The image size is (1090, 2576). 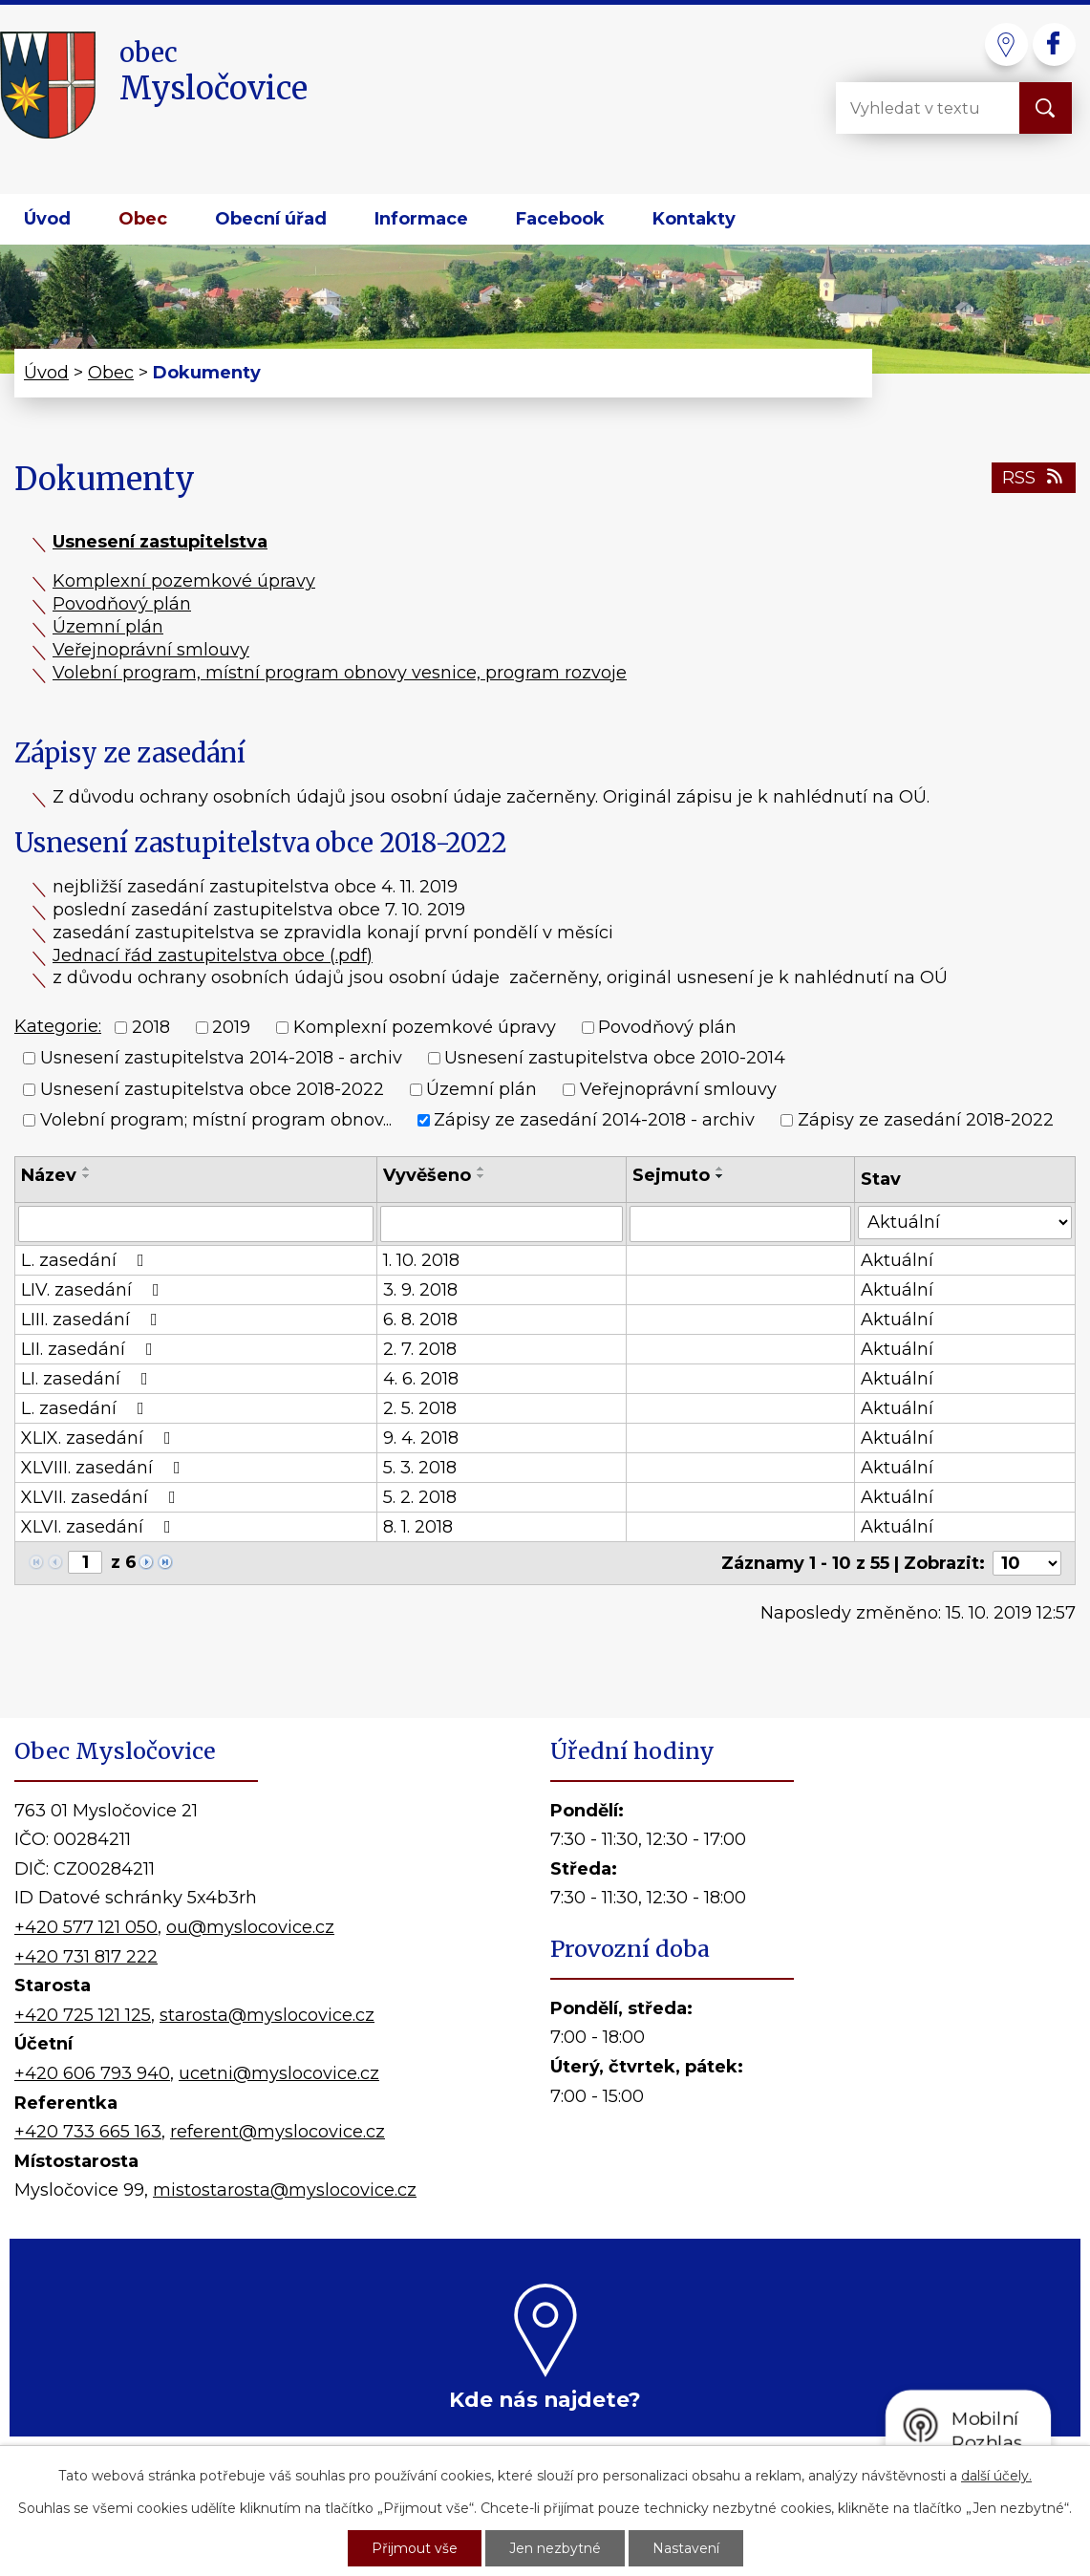 What do you see at coordinates (897, 1260) in the screenshot?
I see `Aktuální` at bounding box center [897, 1260].